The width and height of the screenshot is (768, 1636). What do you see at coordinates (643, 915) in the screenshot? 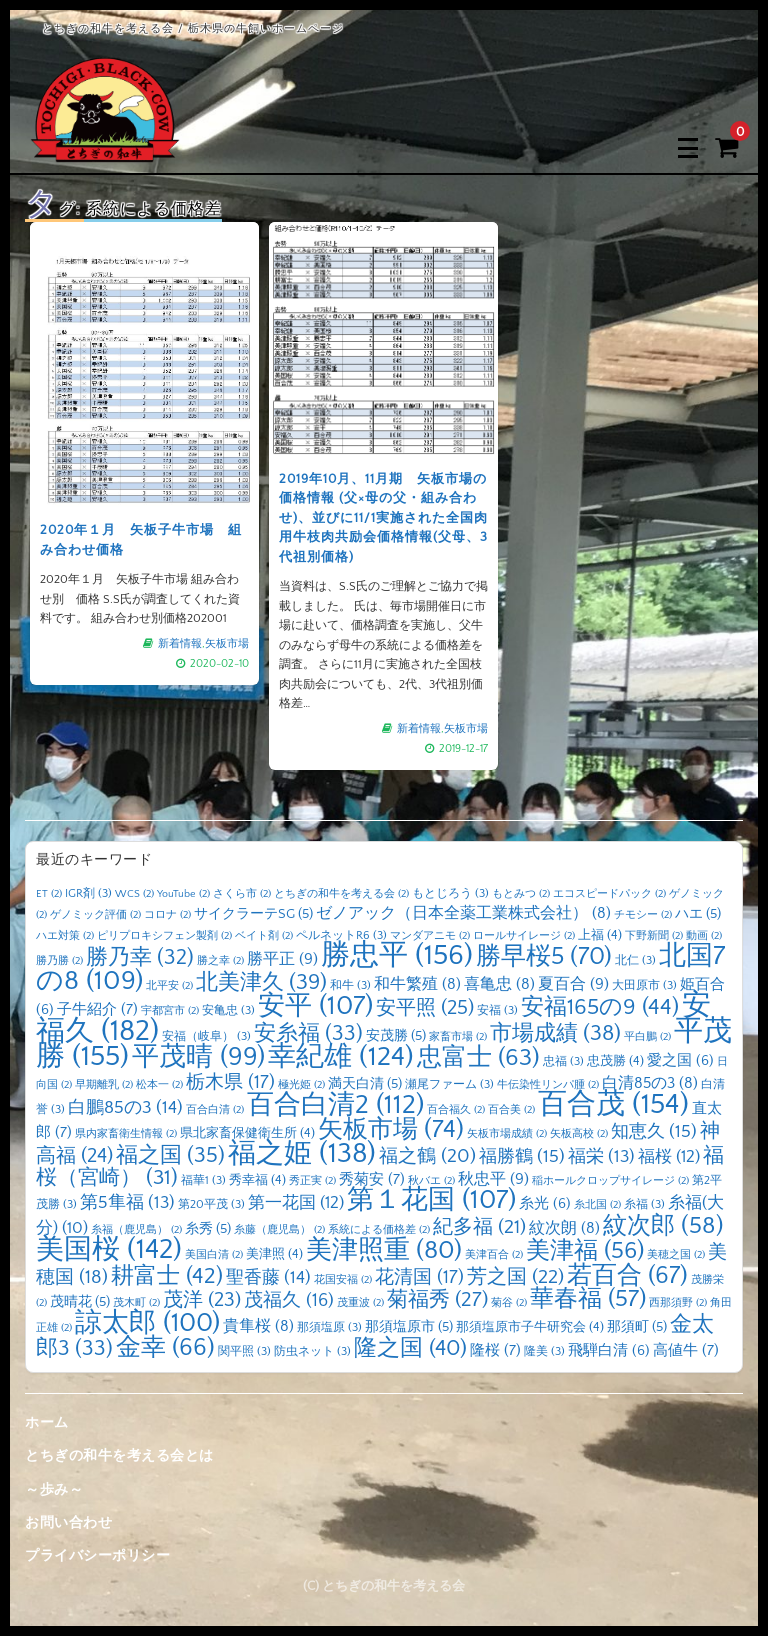
I see `チモシー [チモシー (2個の項目)]` at bounding box center [643, 915].